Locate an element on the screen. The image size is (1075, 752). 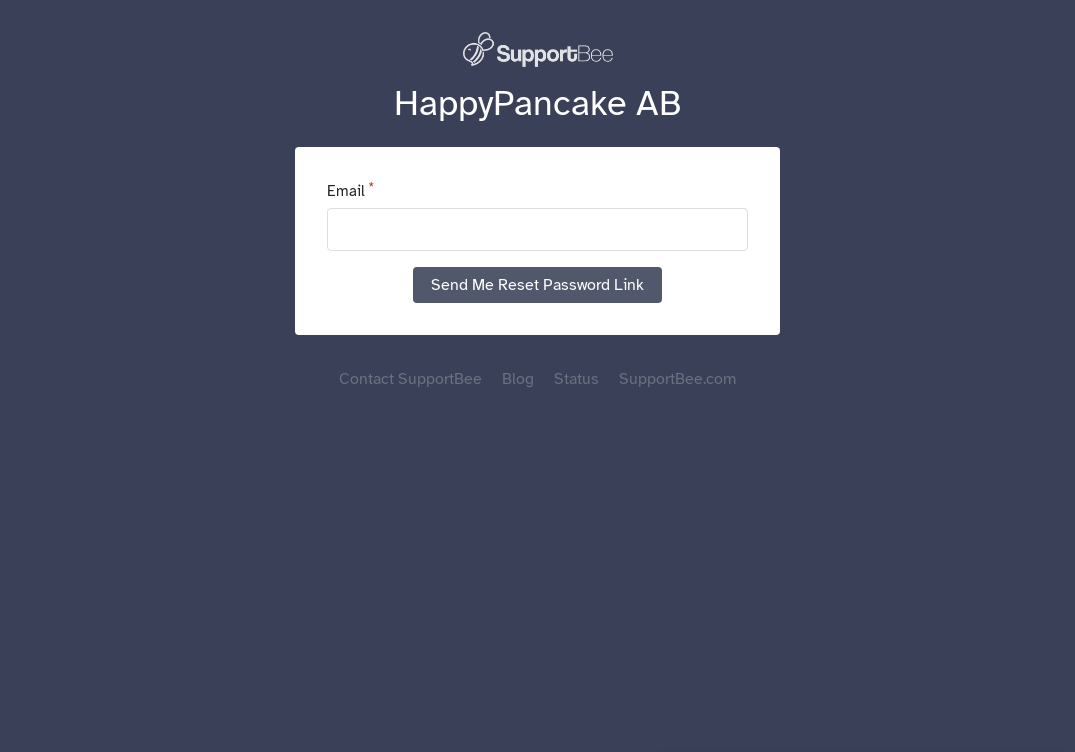
Email is located at coordinates (346, 191).